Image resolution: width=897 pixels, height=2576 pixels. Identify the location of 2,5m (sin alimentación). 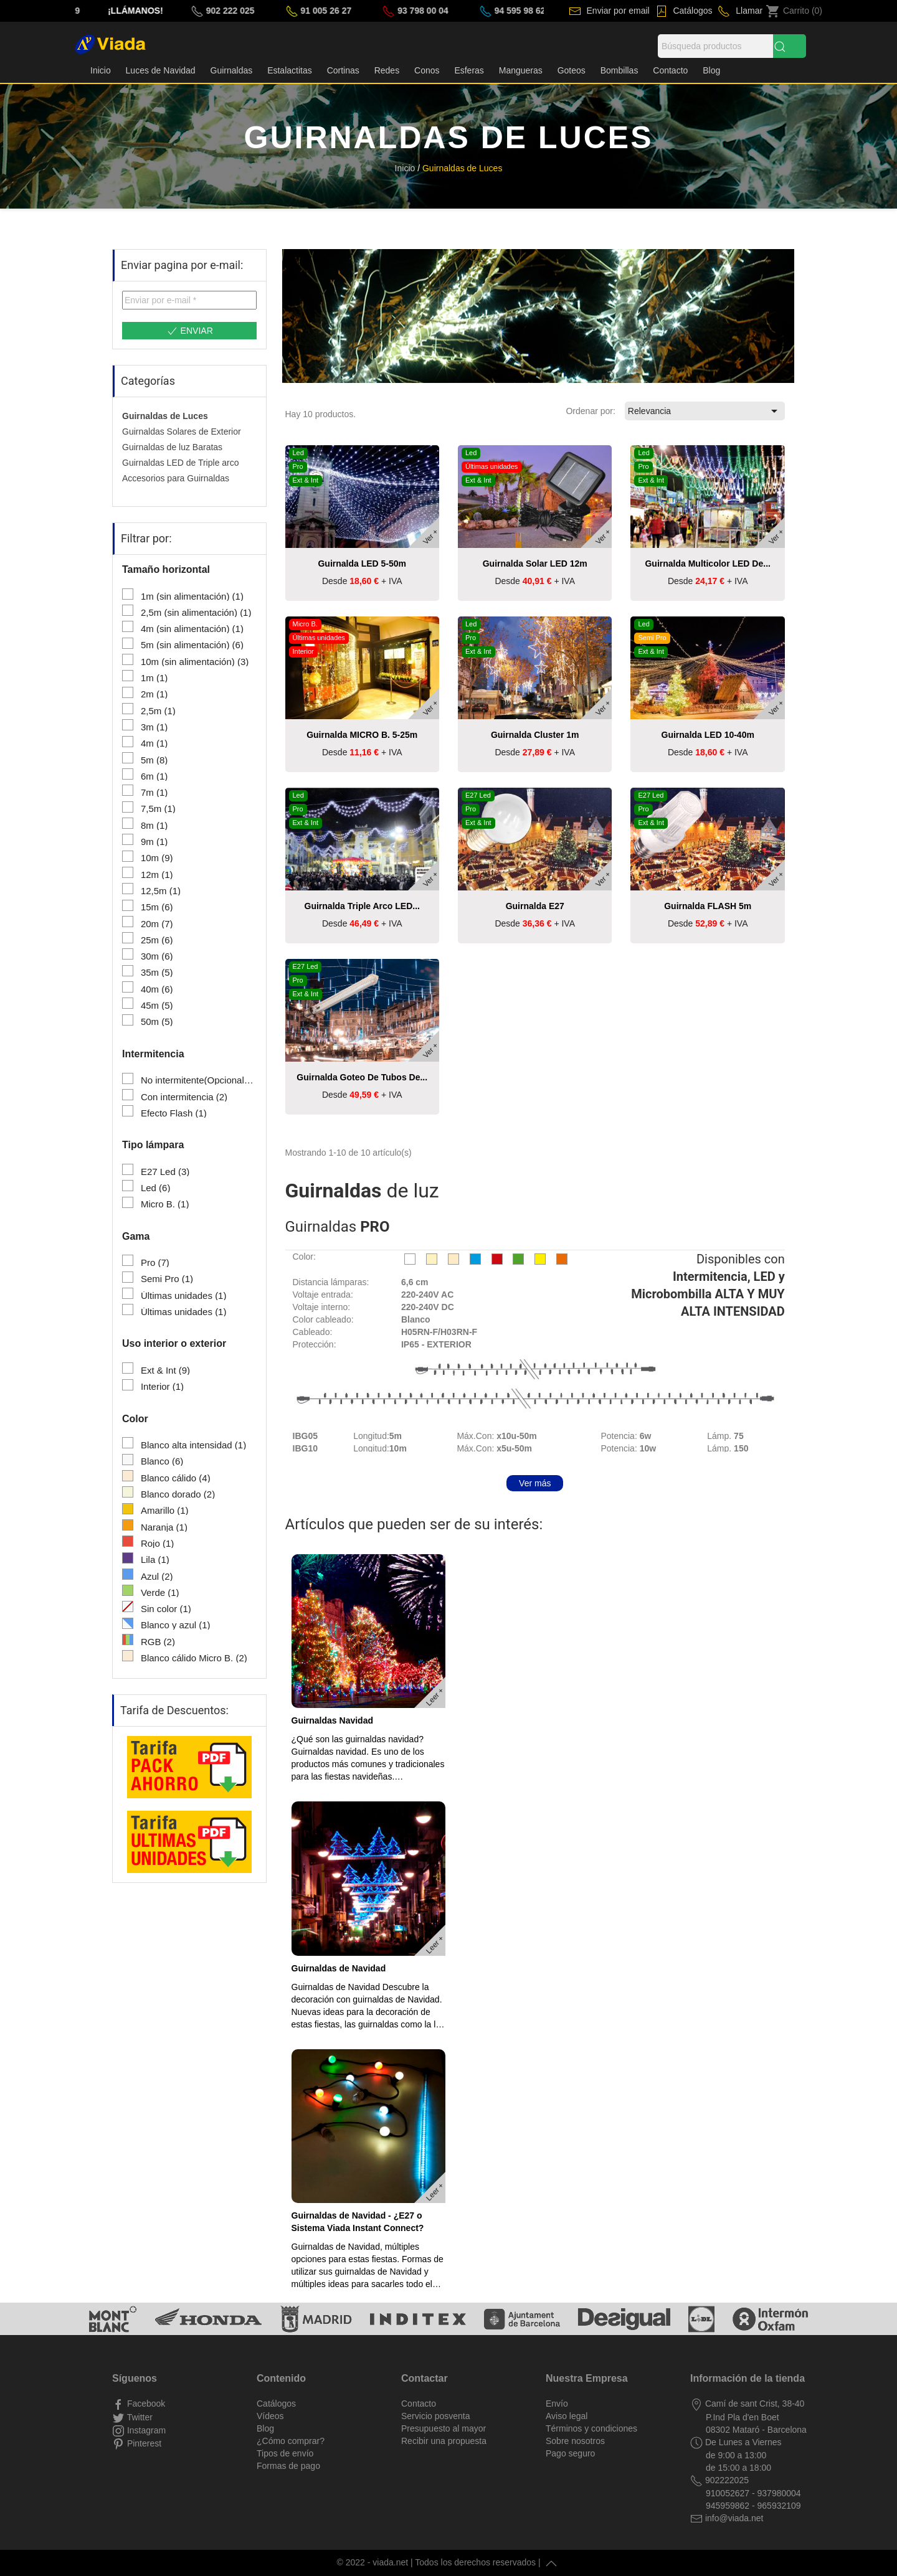
(196, 612).